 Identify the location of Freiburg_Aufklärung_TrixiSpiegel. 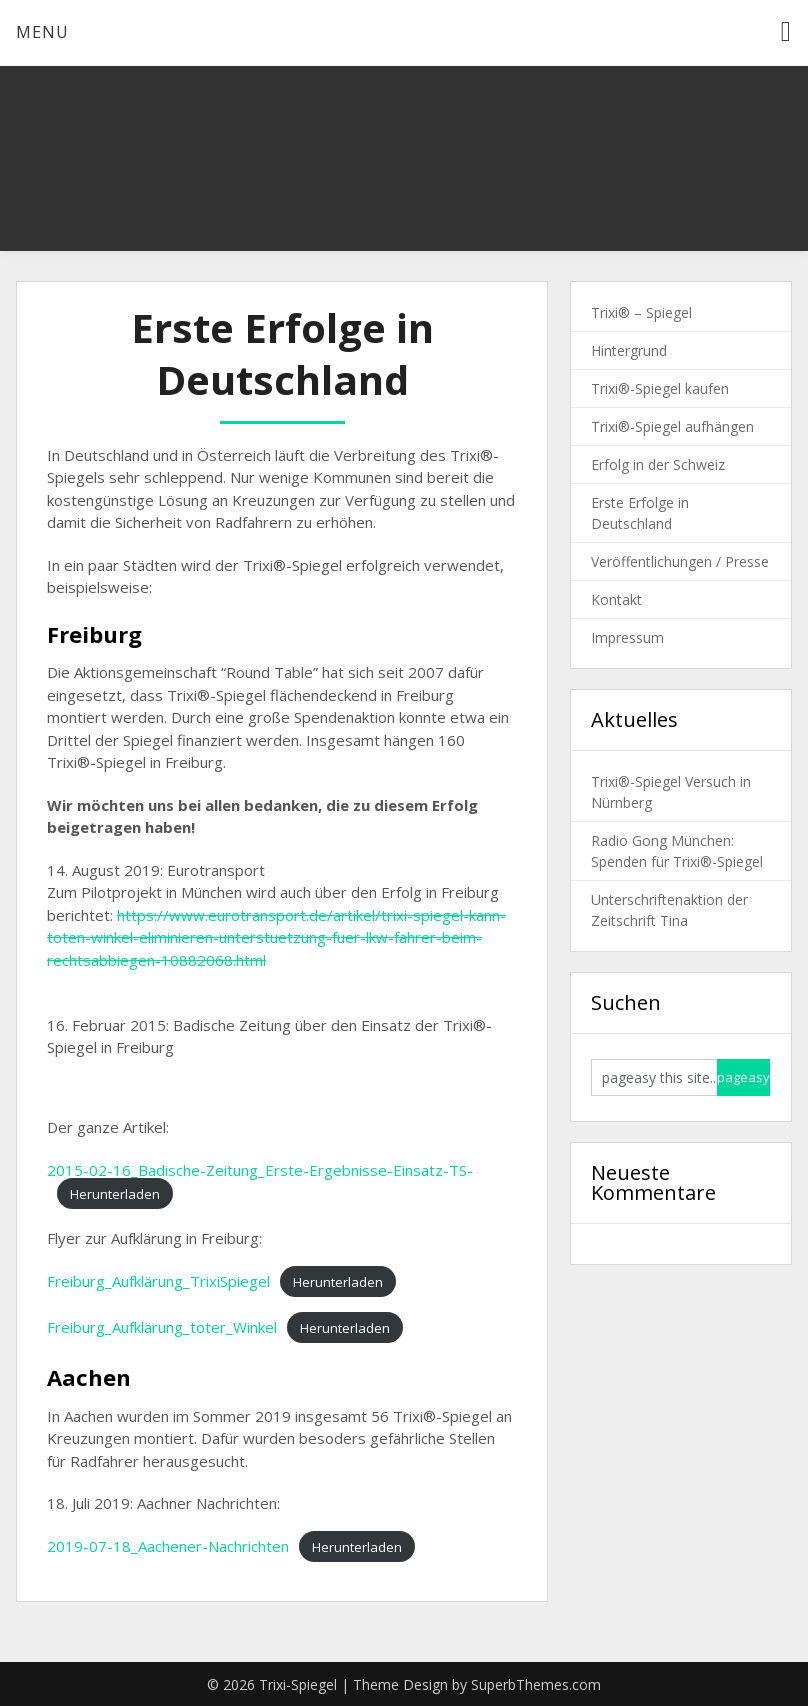
(158, 1281).